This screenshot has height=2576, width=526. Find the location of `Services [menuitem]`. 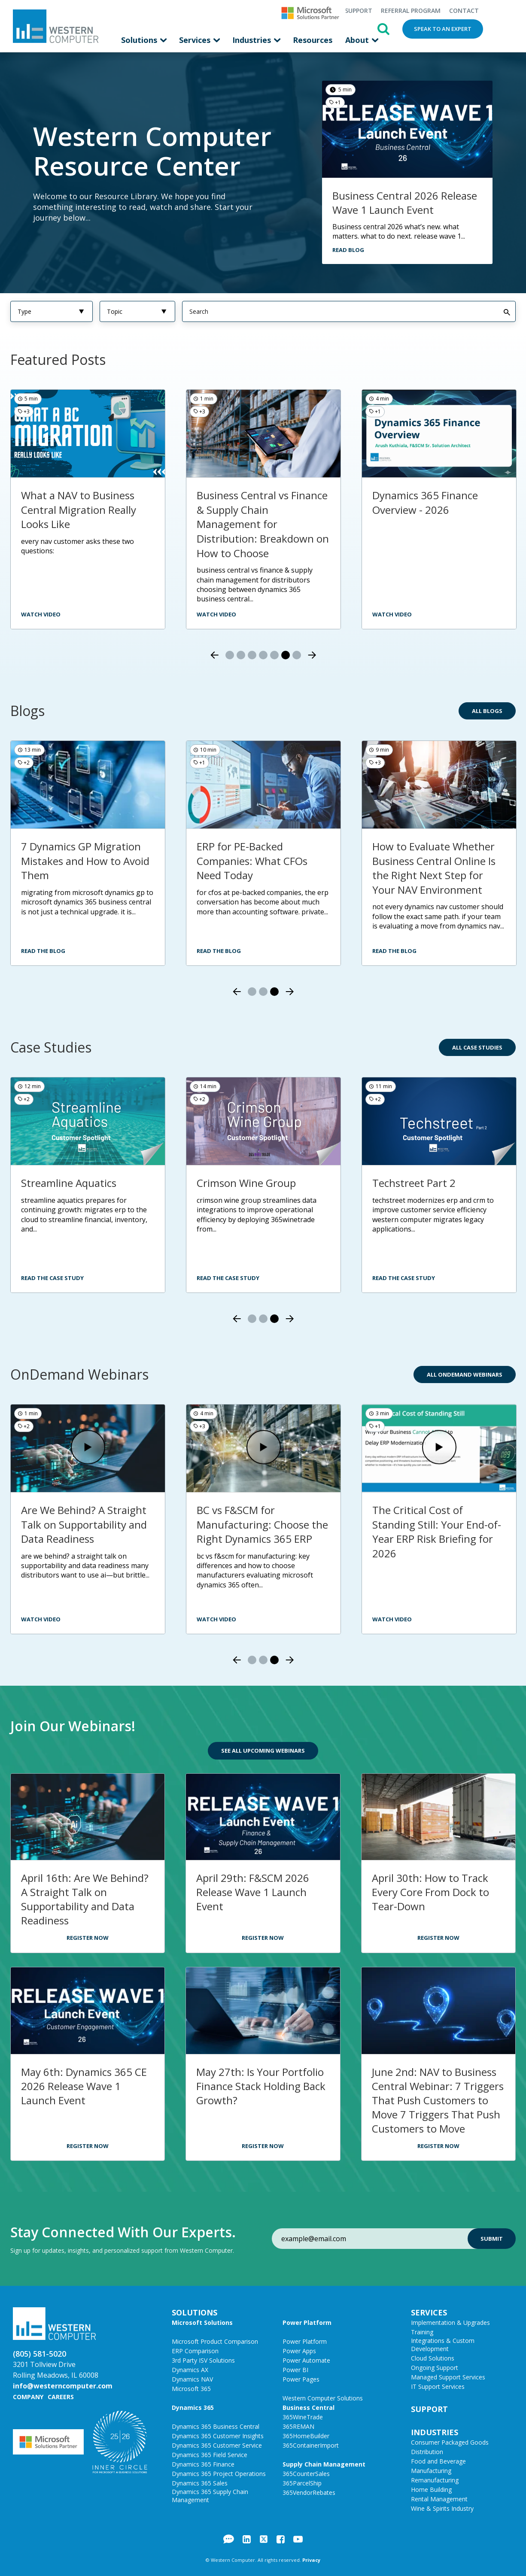

Services [menuitem] is located at coordinates (196, 40).